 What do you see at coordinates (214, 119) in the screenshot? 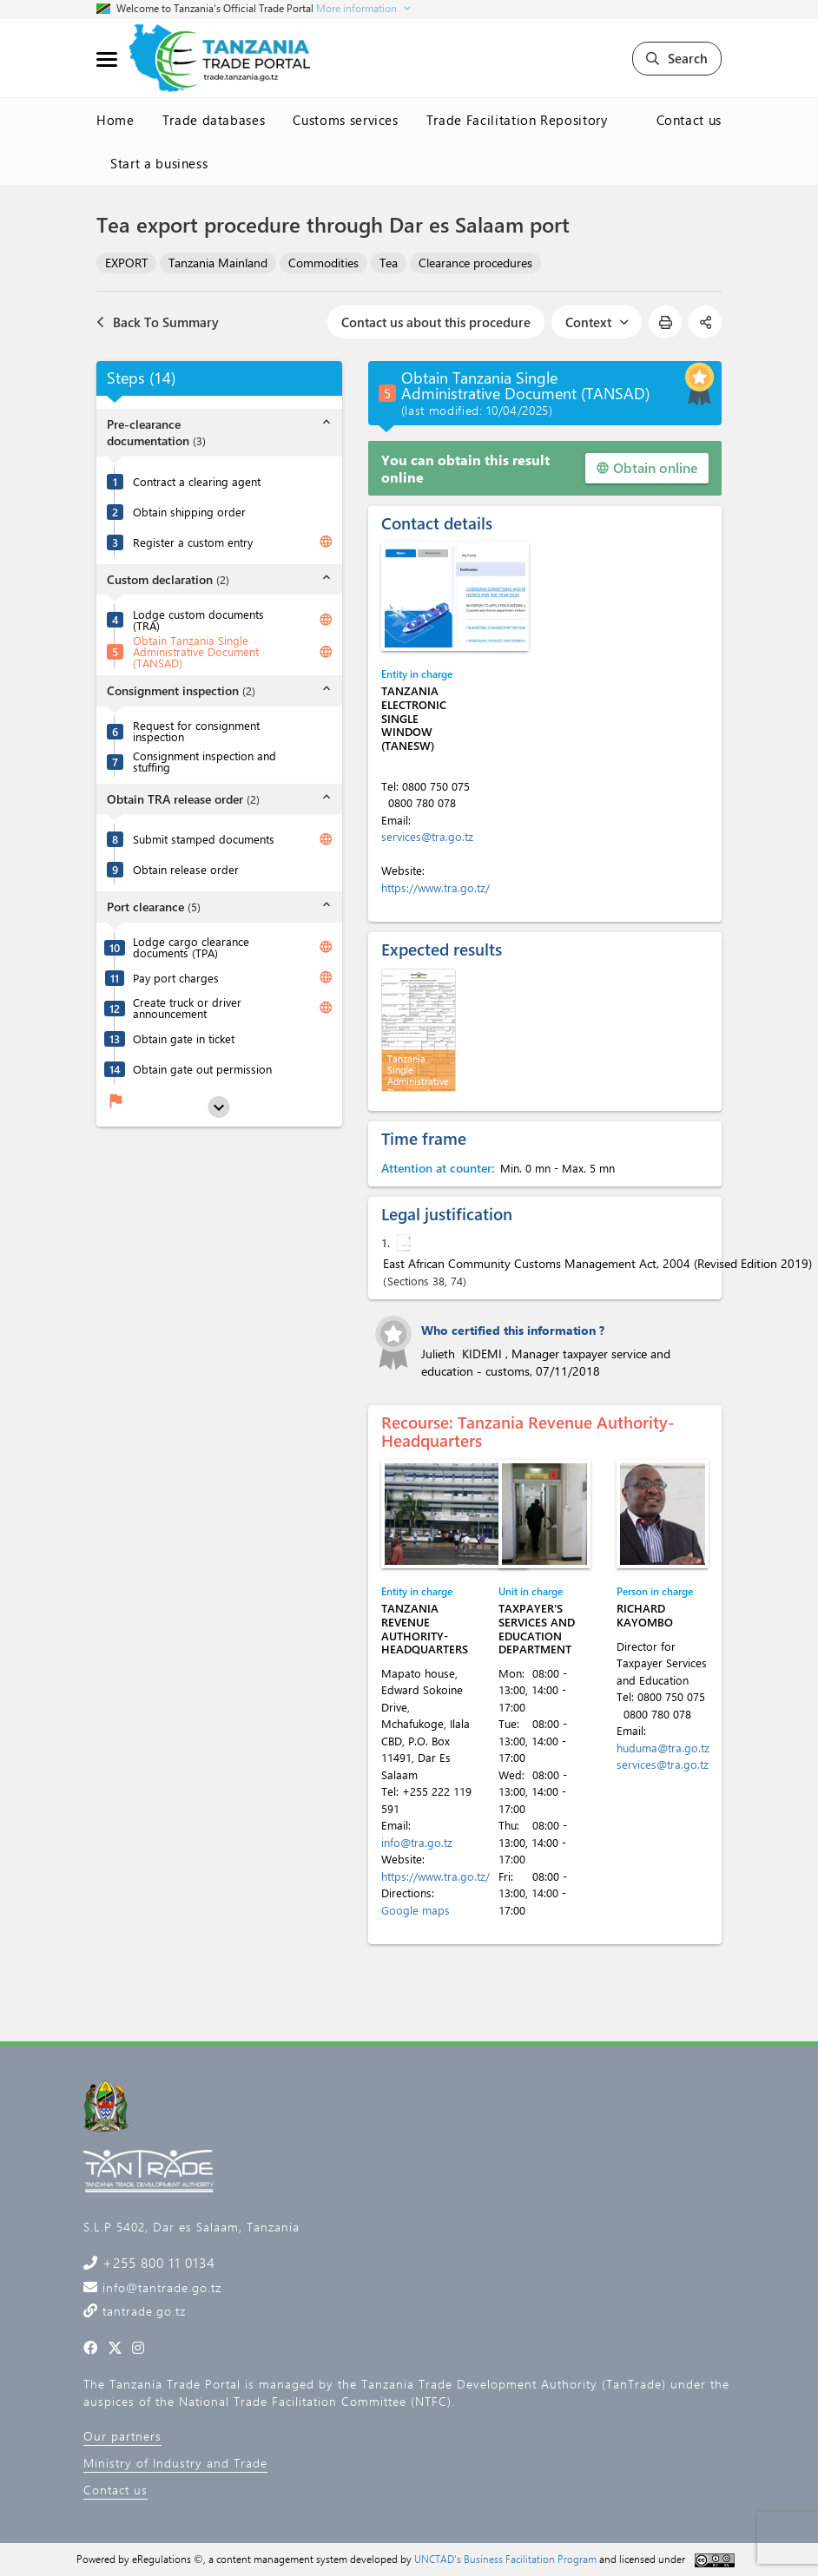
I see `Trade databases` at bounding box center [214, 119].